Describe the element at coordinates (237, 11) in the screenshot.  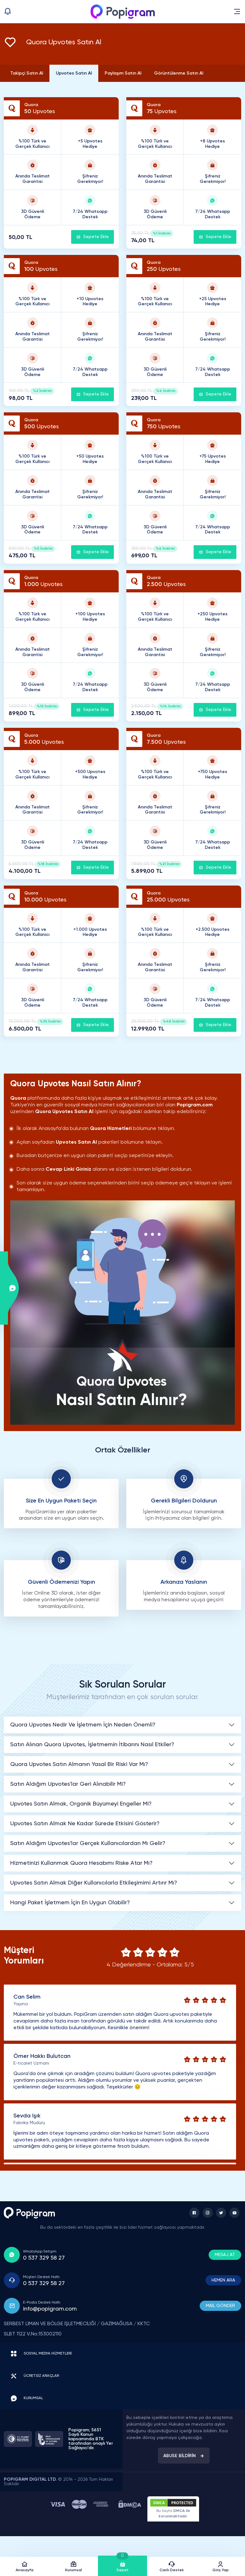
I see `[button]` at that location.